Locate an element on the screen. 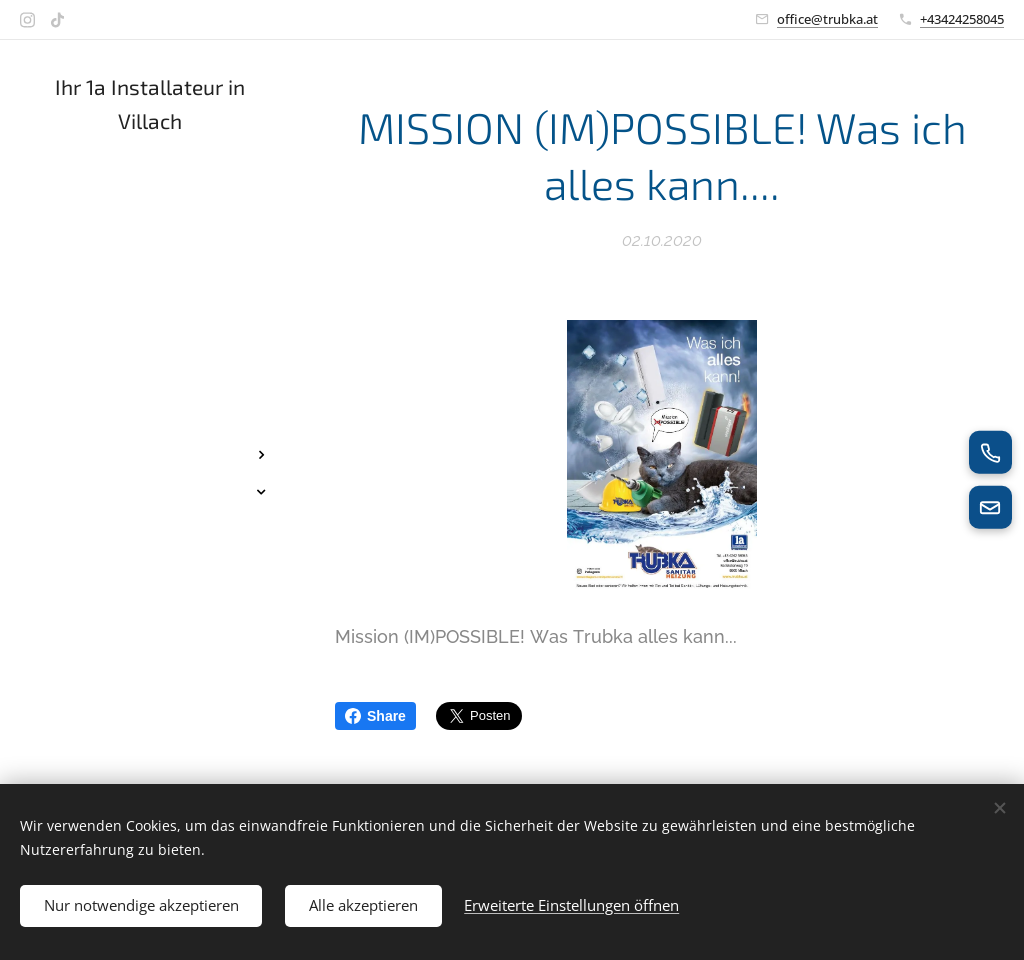 This screenshot has width=1024, height=960. office@trubka.at is located at coordinates (827, 19).